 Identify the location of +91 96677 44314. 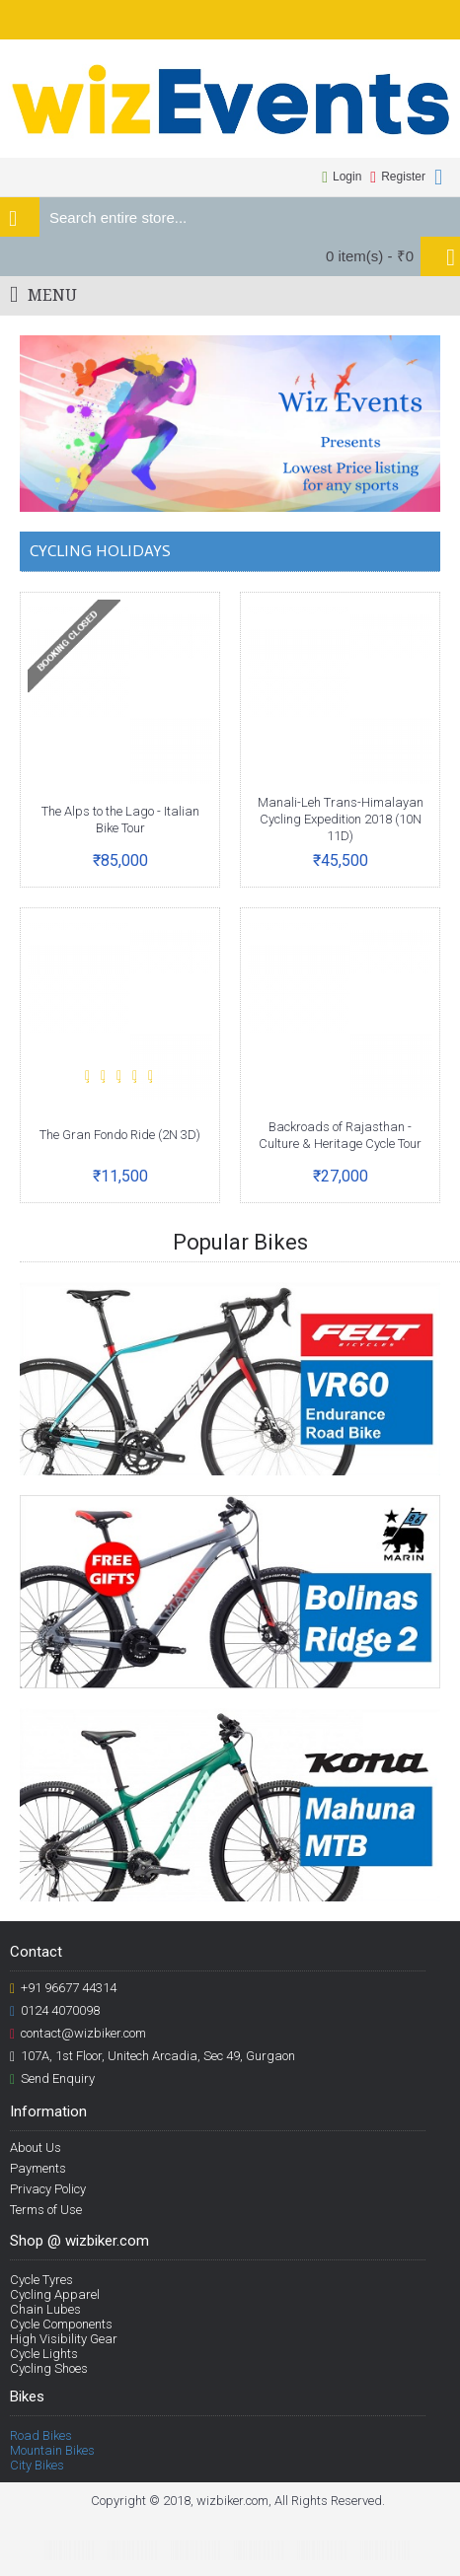
(63, 1988).